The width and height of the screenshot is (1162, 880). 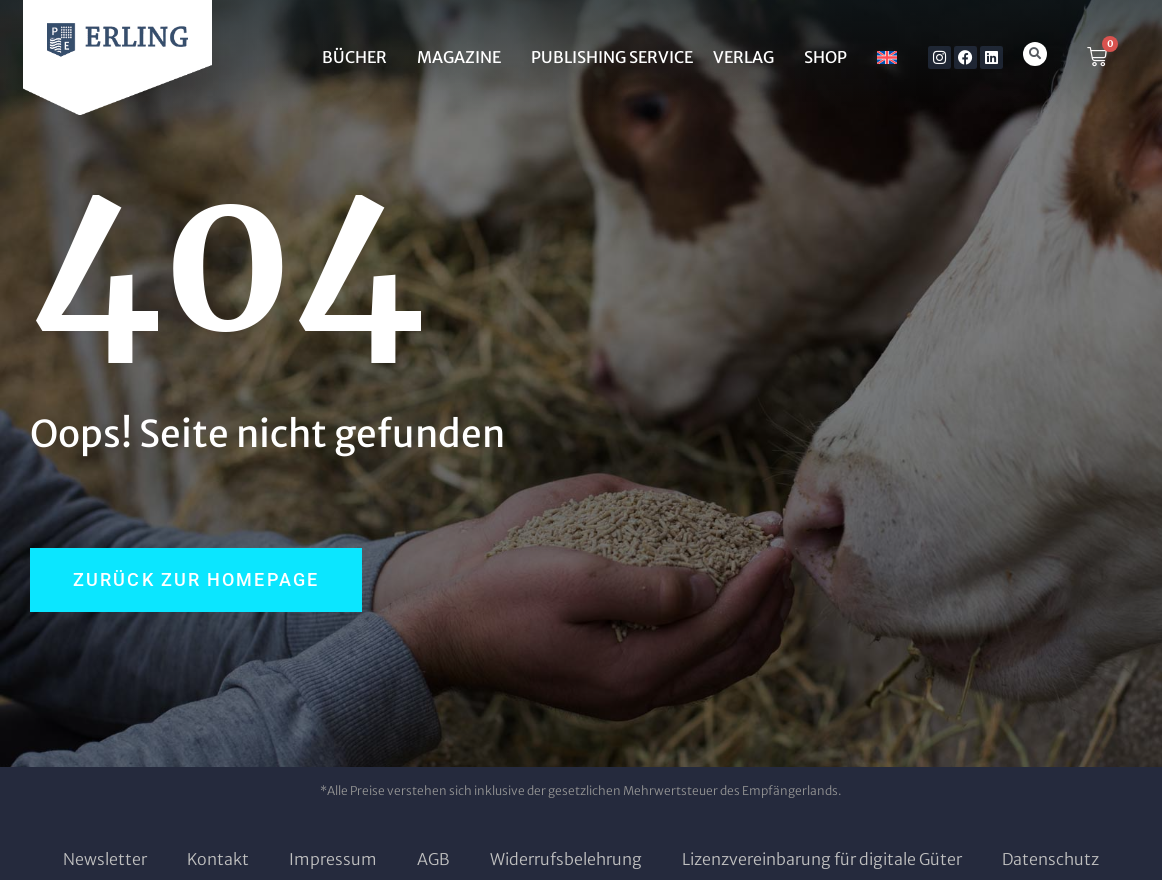 I want to click on SHOP, so click(x=830, y=57).